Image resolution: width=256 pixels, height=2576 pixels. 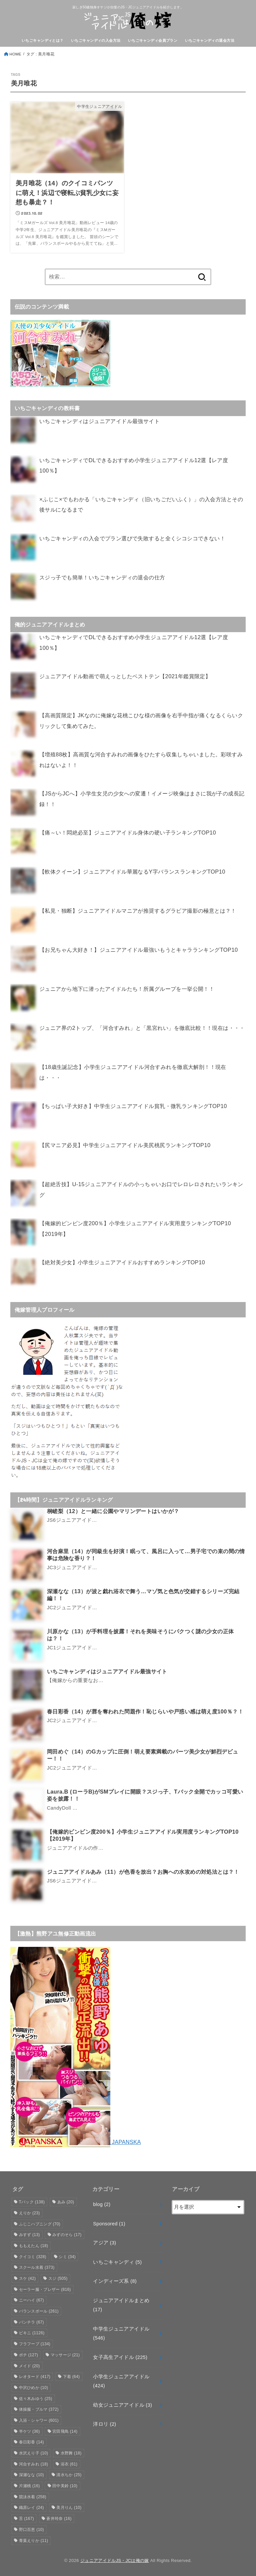 What do you see at coordinates (31, 2322) in the screenshot?
I see `パンチラ [パンチラ (67個の項目)]` at bounding box center [31, 2322].